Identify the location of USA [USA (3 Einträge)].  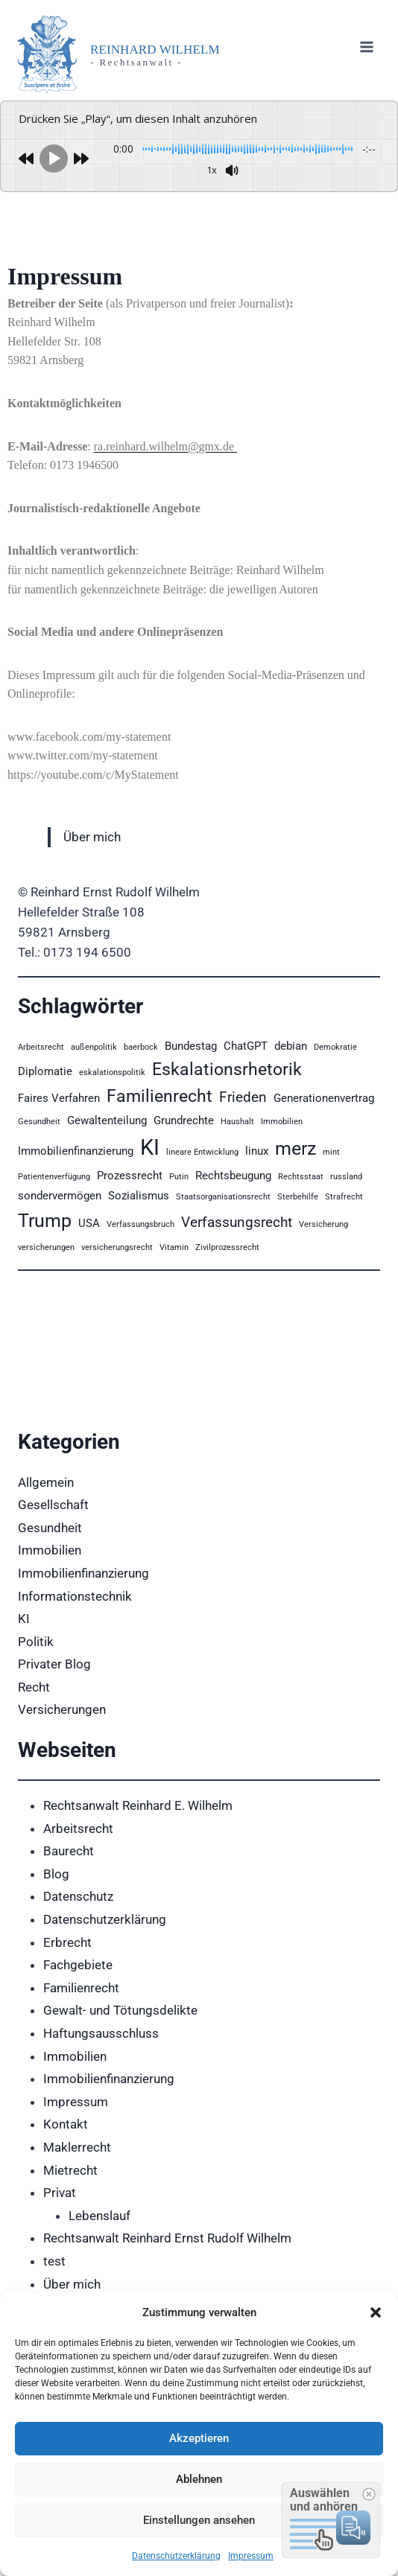
(89, 1223).